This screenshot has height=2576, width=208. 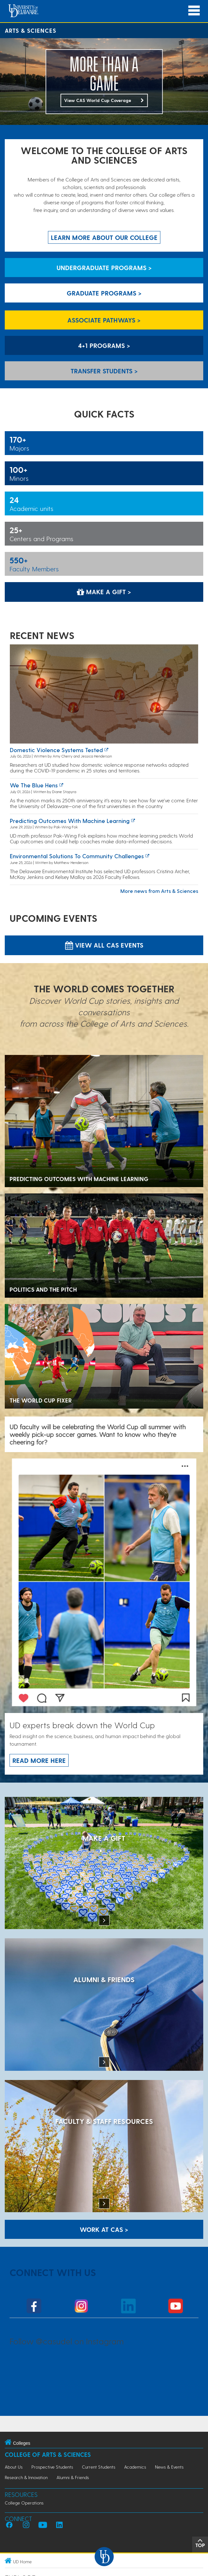 I want to click on Arts & Sciences, so click(x=30, y=30).